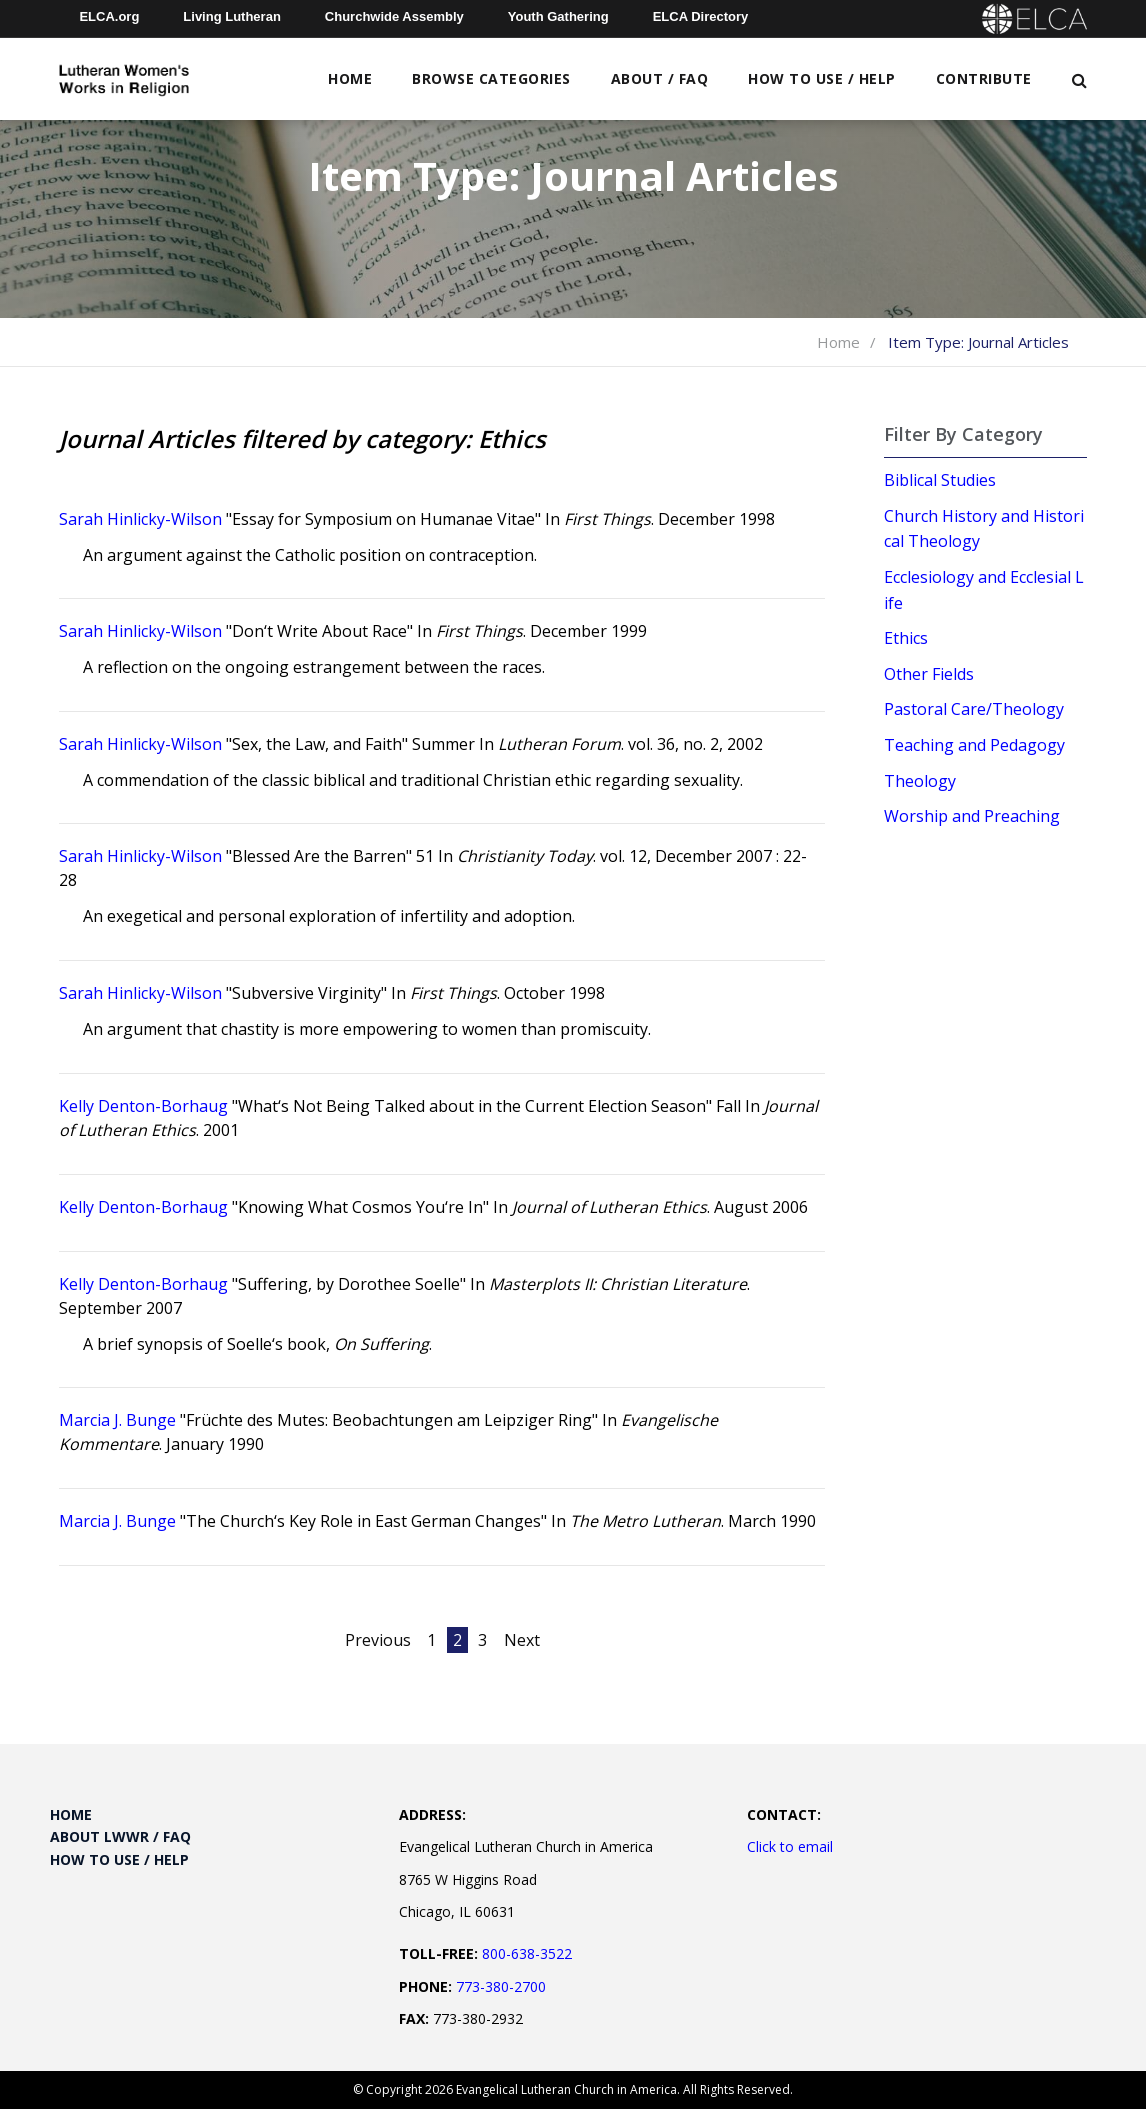 The height and width of the screenshot is (2109, 1146). Describe the element at coordinates (140, 519) in the screenshot. I see `Sarah Hinlicky-Wilson` at that location.